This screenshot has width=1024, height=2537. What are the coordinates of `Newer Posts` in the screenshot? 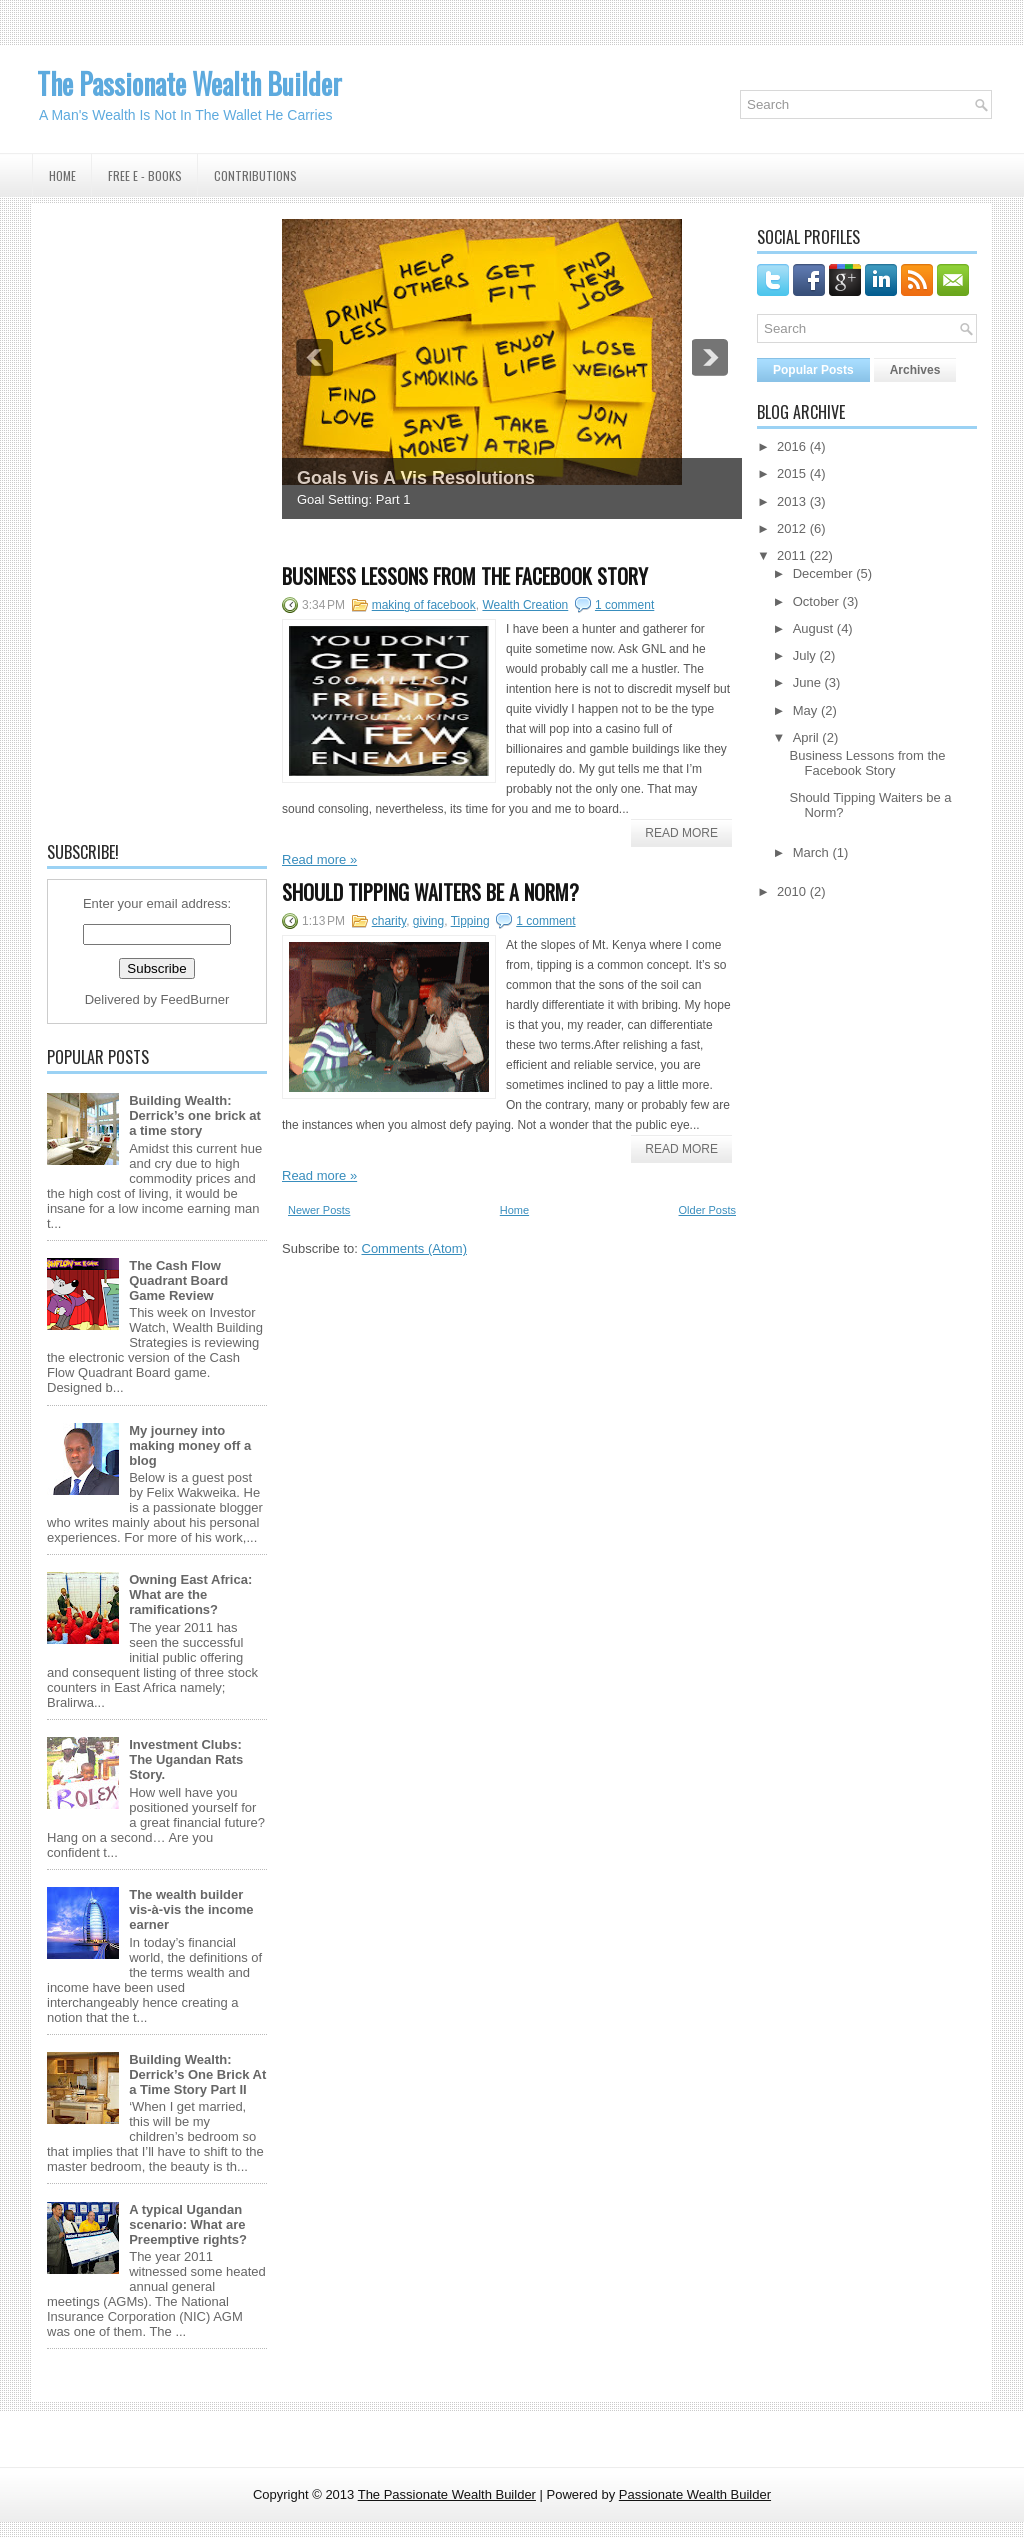 It's located at (319, 1210).